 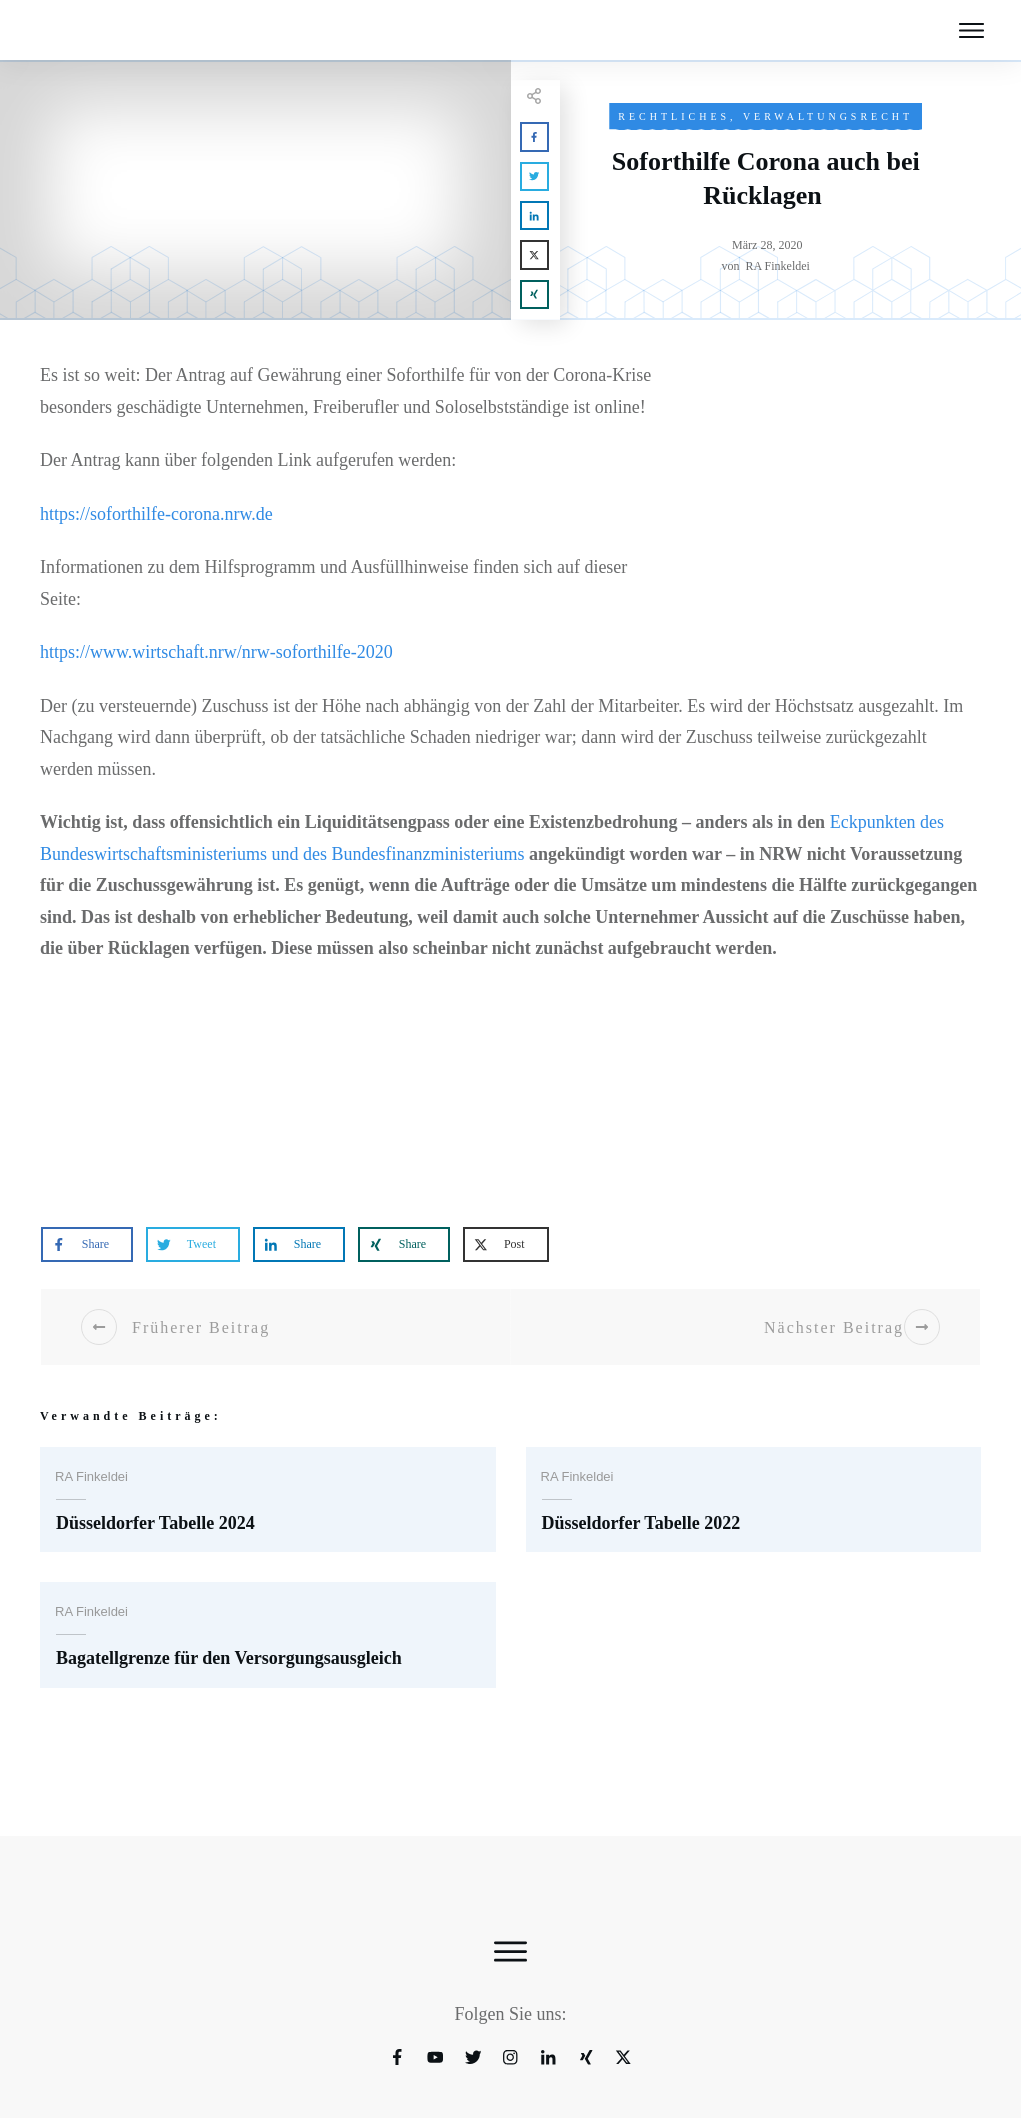 I want to click on Eckpunkten des Bundeswirtschaftsministeriums und des Bundesfinanzministeriums, so click(x=389, y=885).